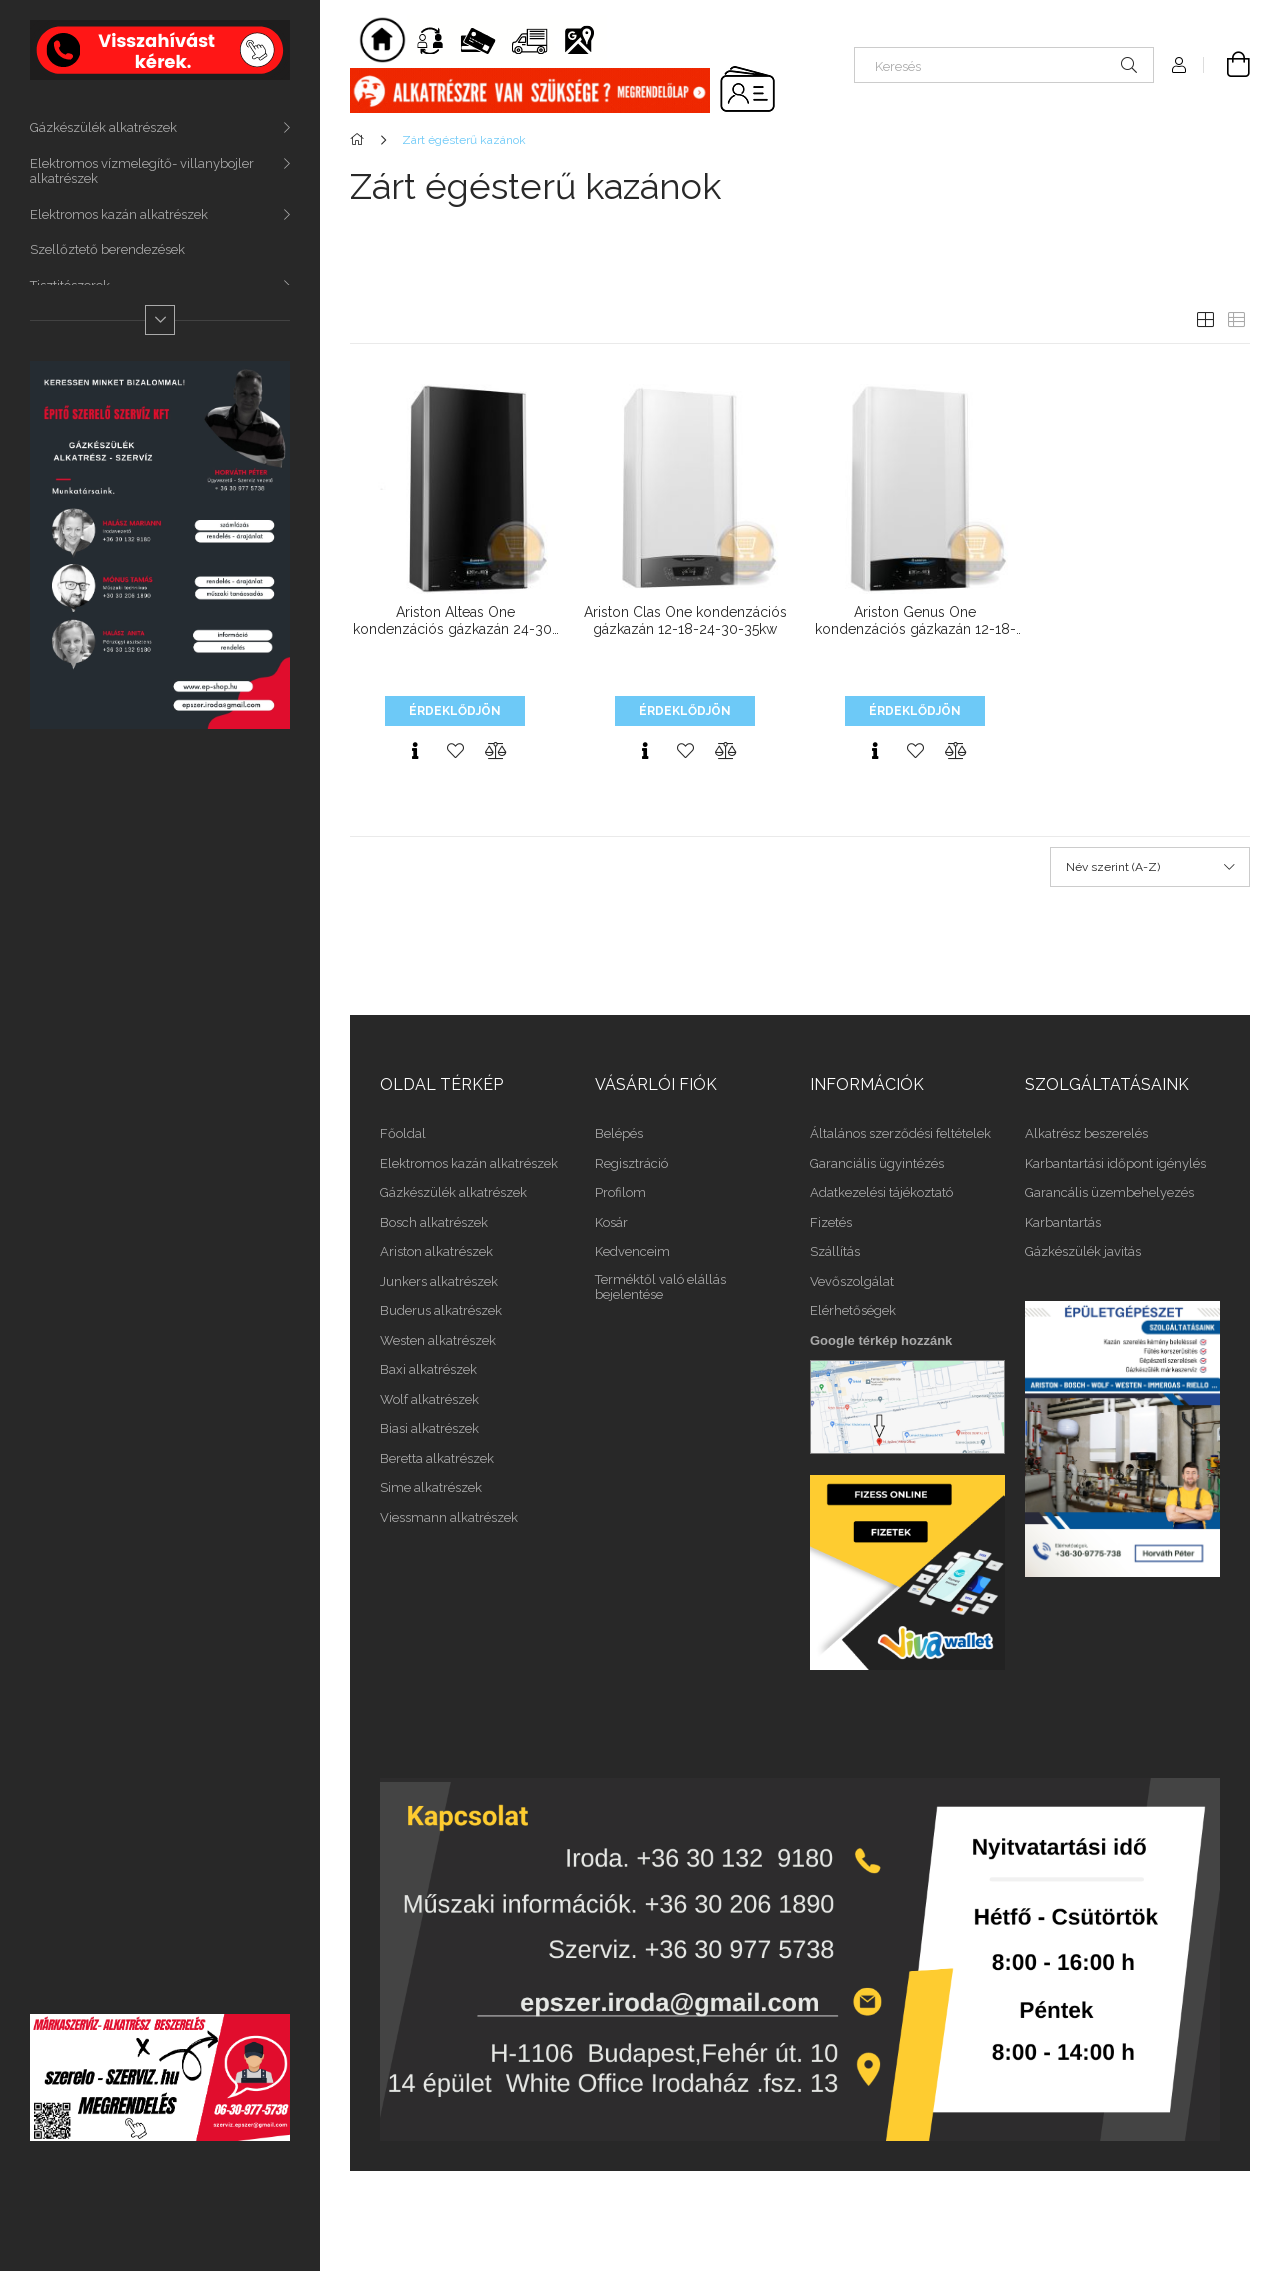  I want to click on [Profil], so click(1179, 65).